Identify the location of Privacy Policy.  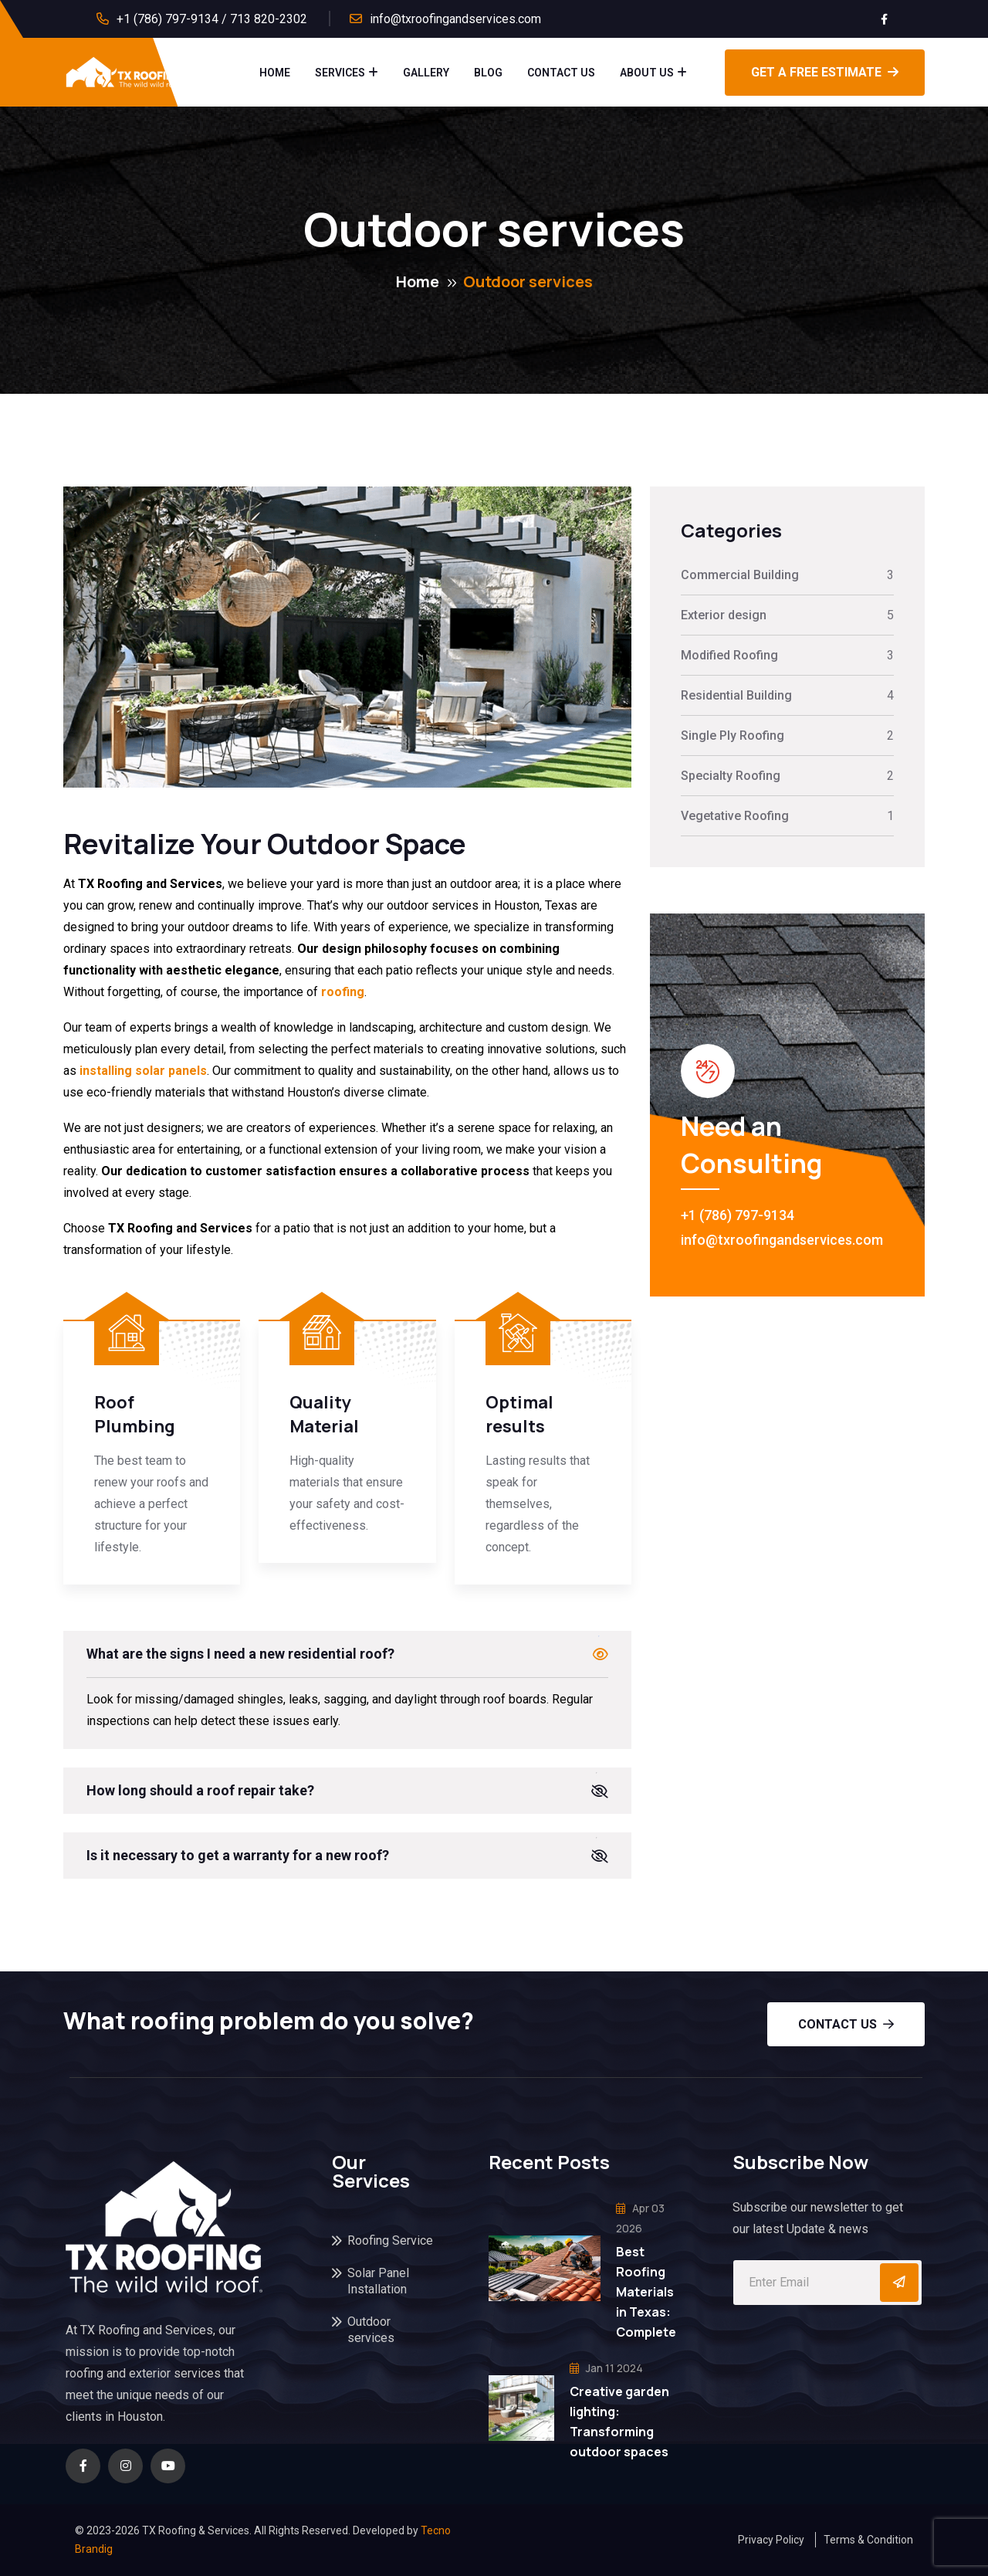
(771, 2540).